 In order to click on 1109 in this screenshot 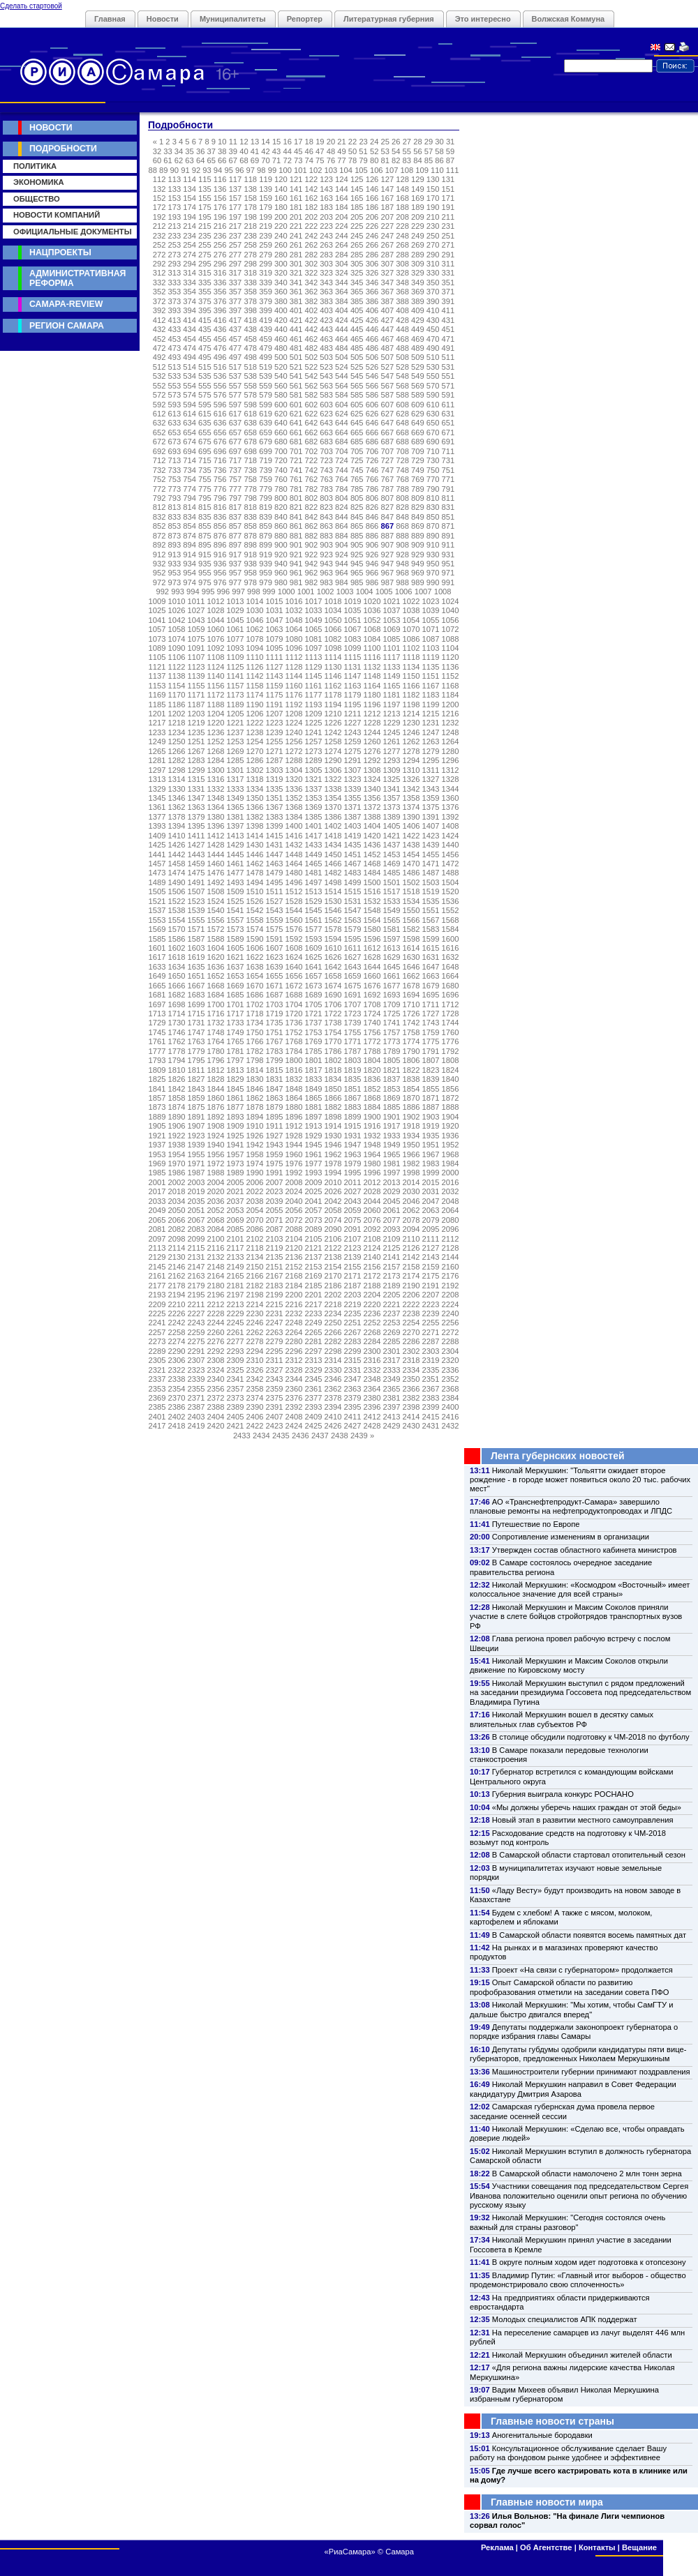, I will do `click(235, 657)`.